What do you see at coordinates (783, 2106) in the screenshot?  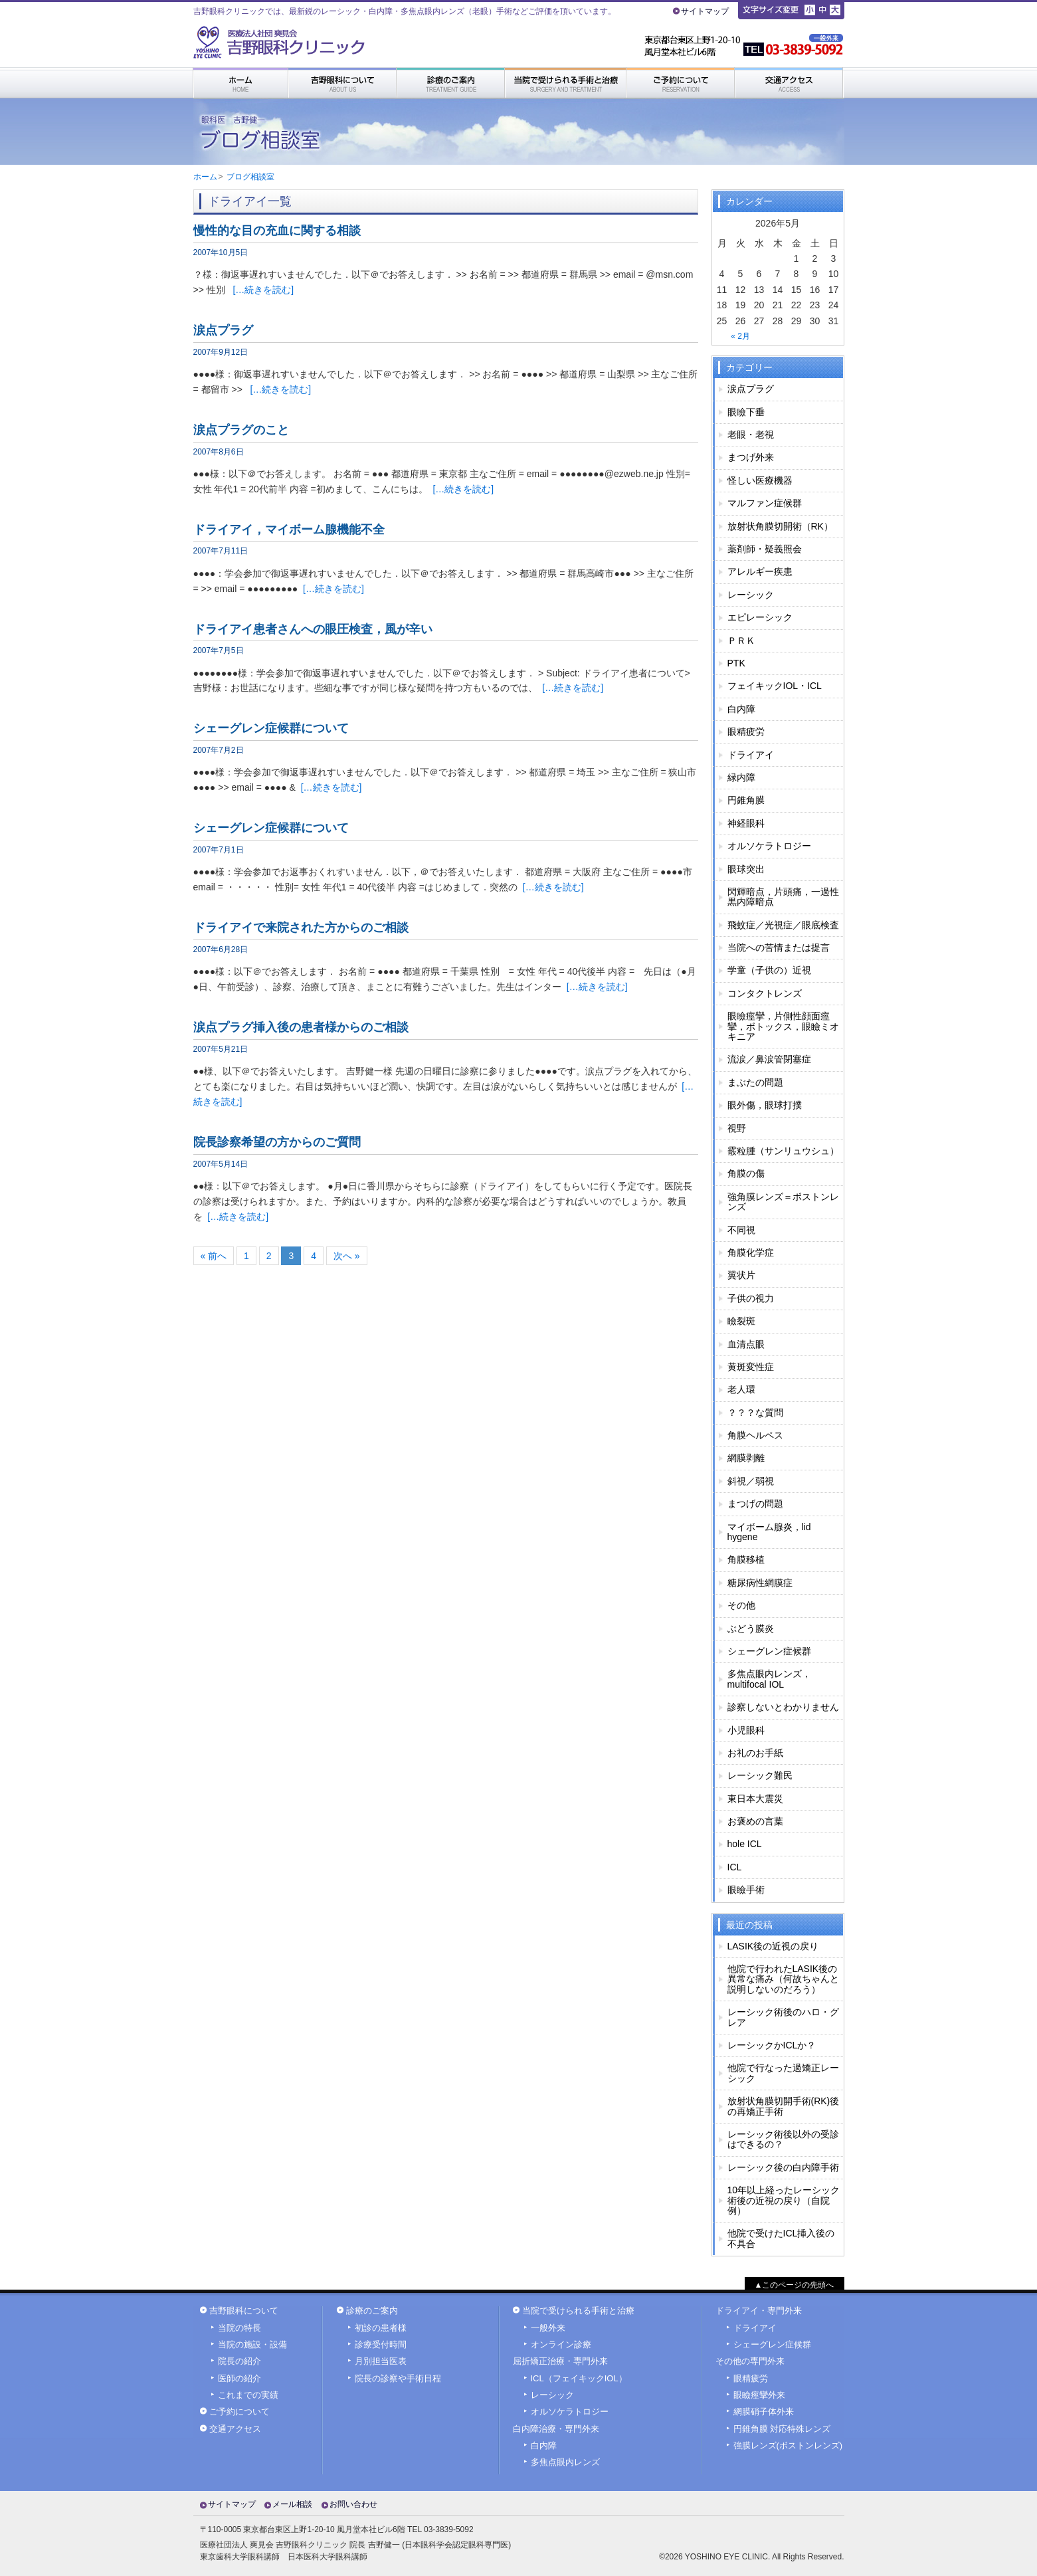 I see `放射状角膜切開手術(RK)後の再矯正手術` at bounding box center [783, 2106].